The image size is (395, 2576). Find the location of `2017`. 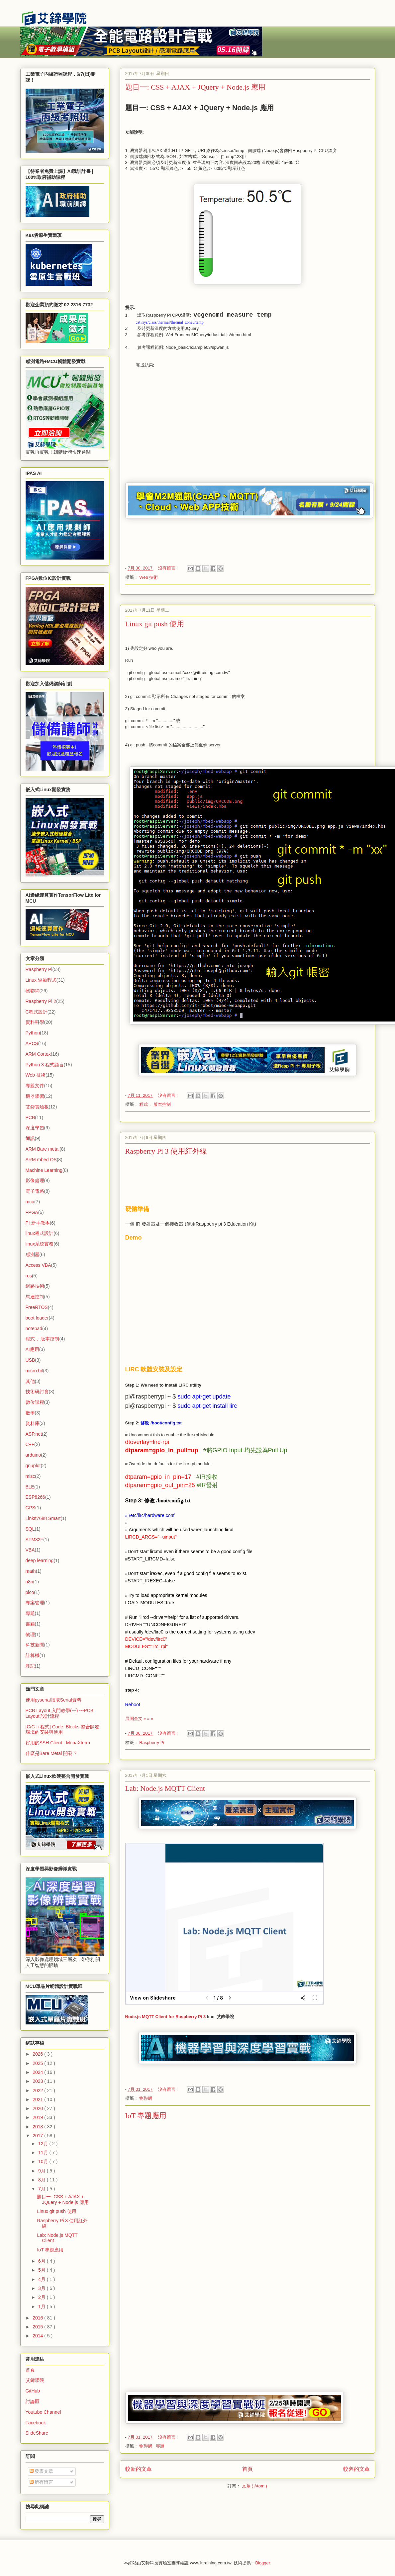

2017 is located at coordinates (38, 2135).